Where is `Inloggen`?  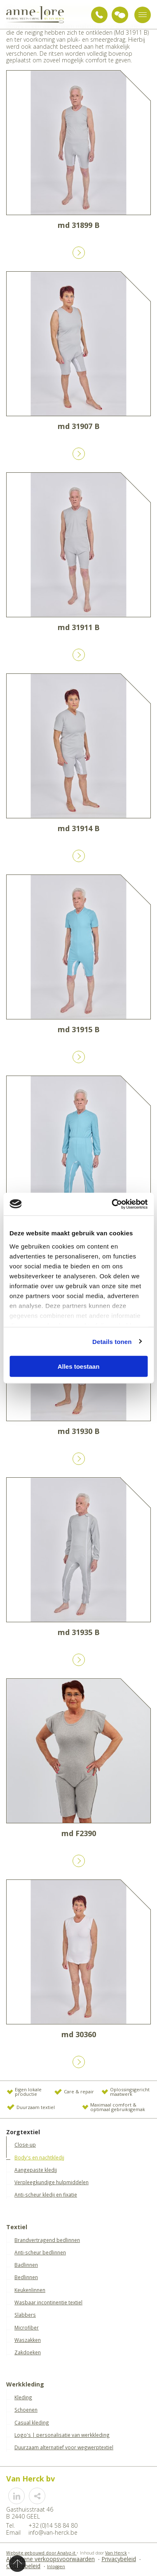 Inloggen is located at coordinates (56, 2566).